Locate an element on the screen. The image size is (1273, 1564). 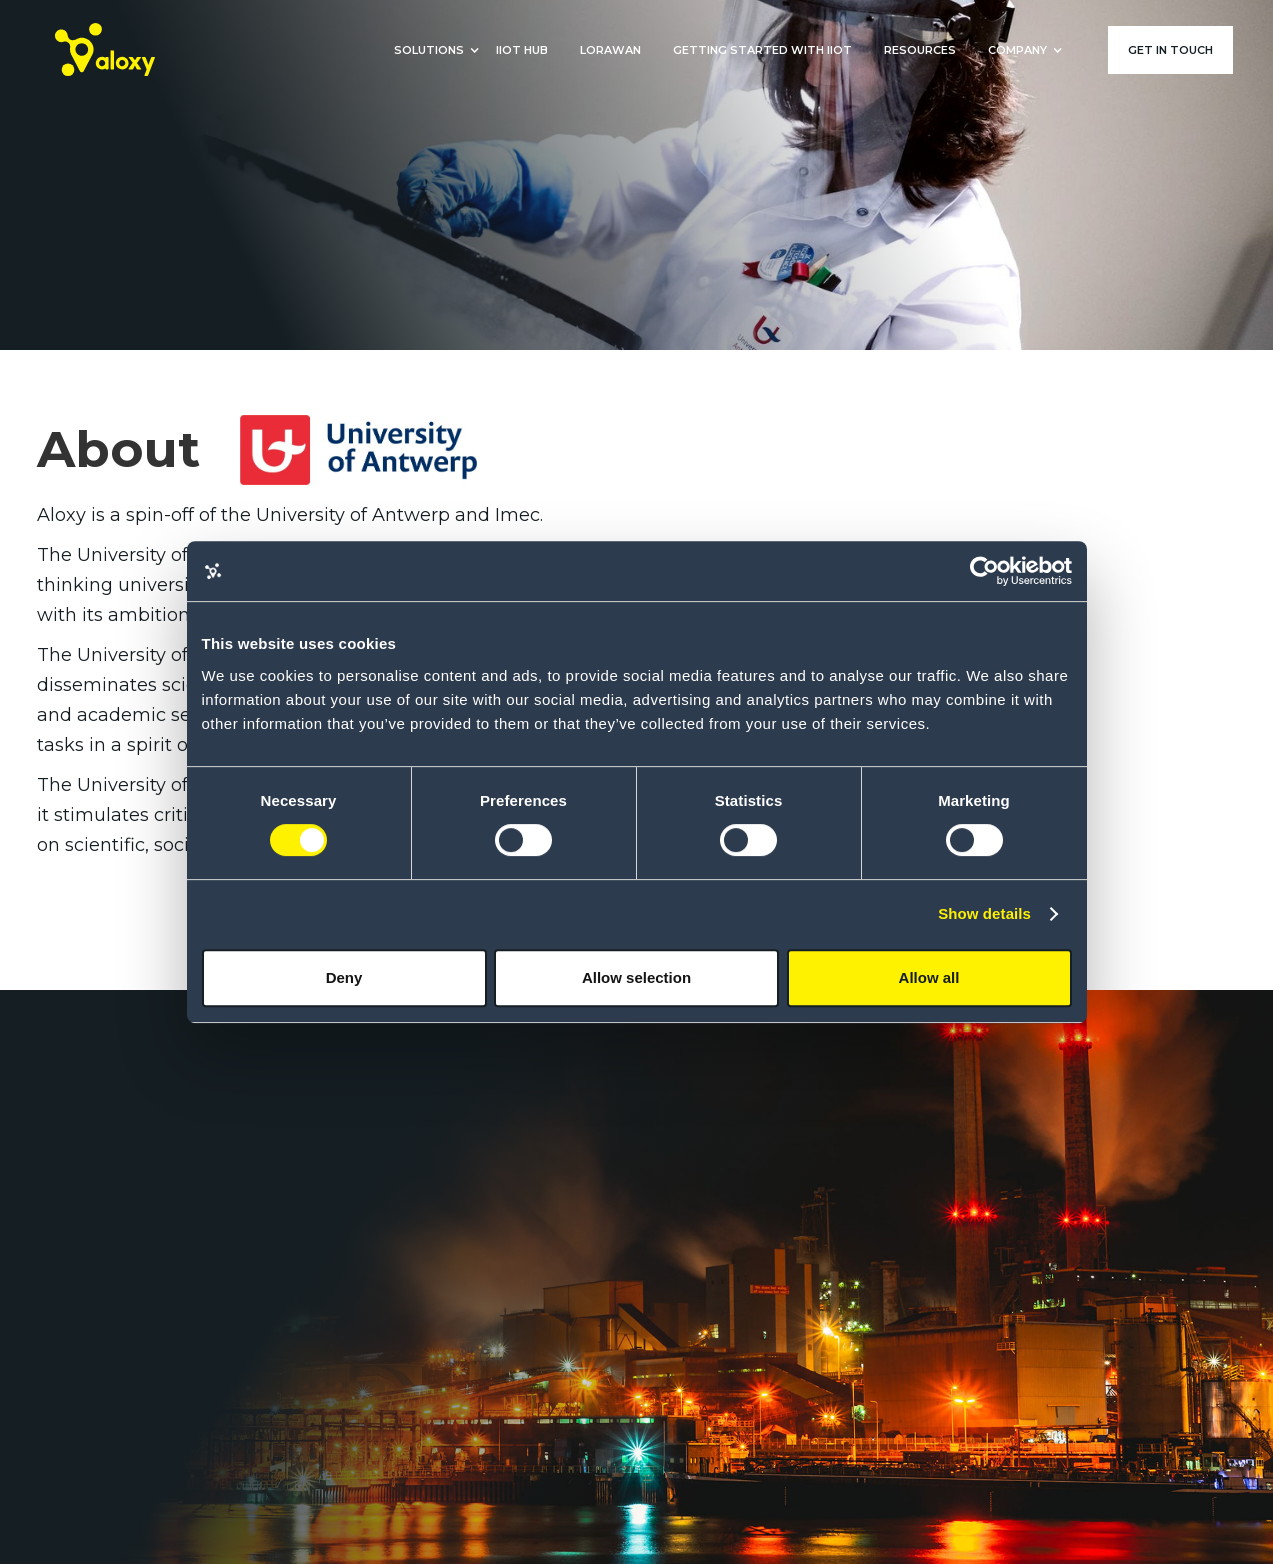
Show details is located at coordinates (984, 913).